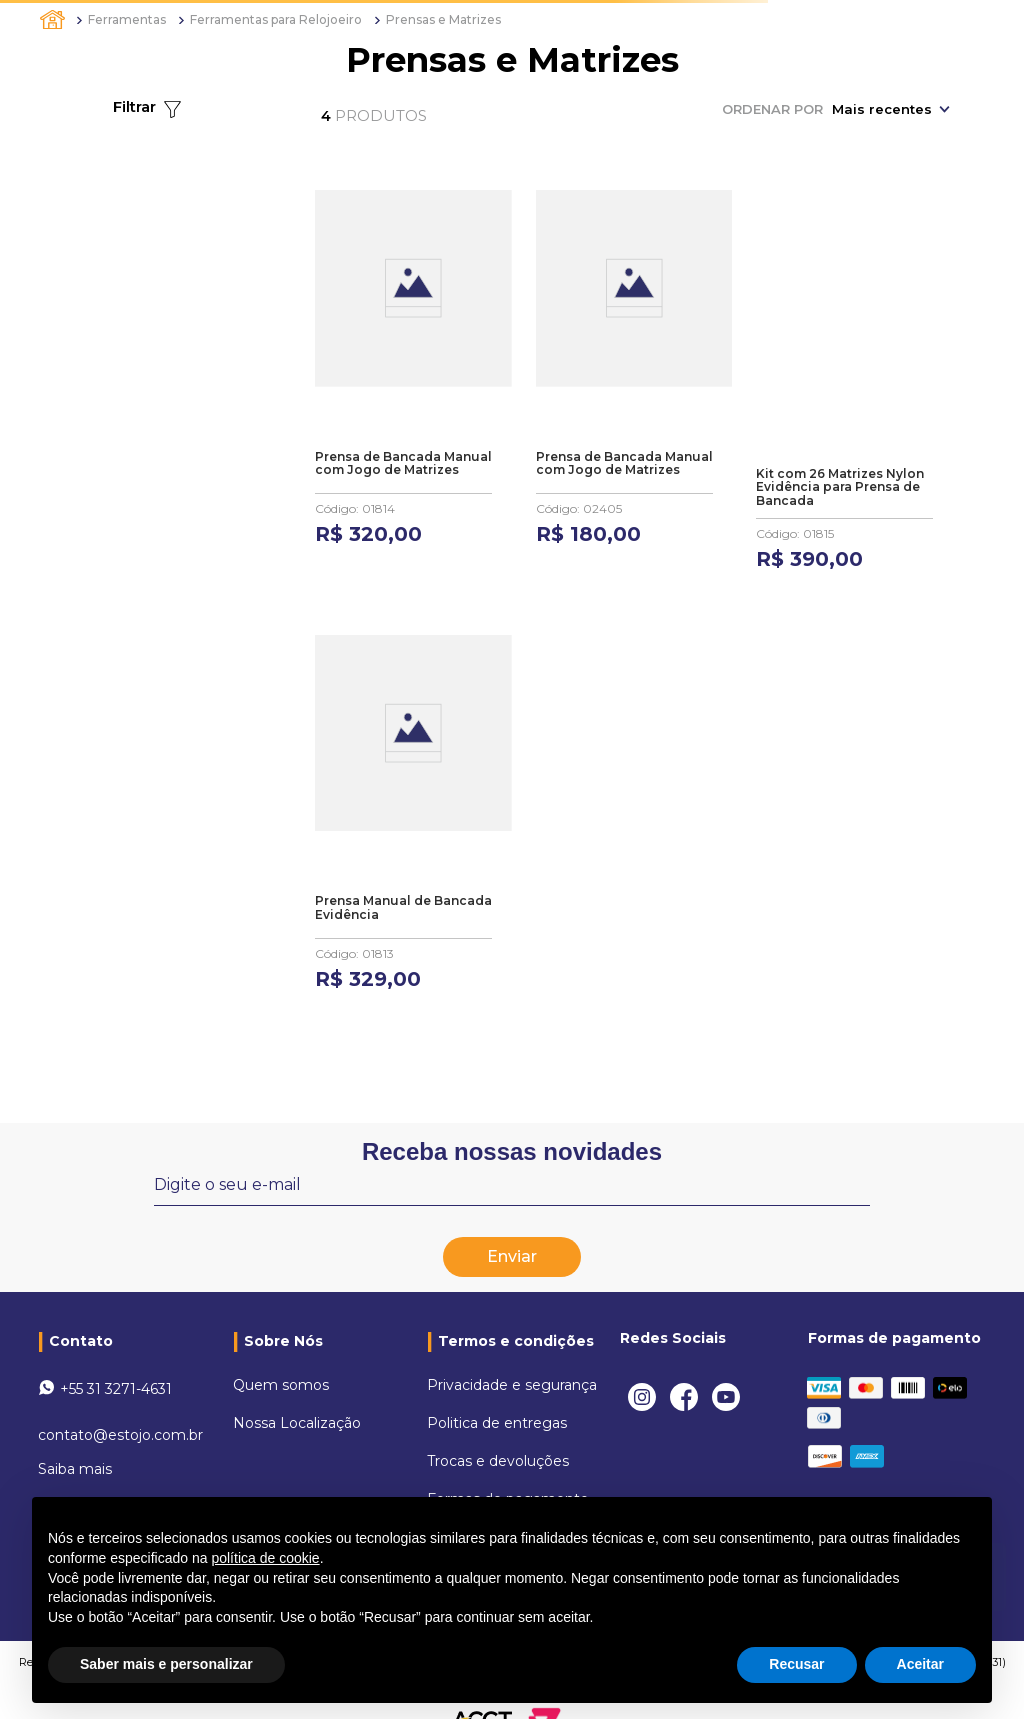 This screenshot has height=1719, width=1024. I want to click on Saber mais e personalizar [button], so click(166, 1664).